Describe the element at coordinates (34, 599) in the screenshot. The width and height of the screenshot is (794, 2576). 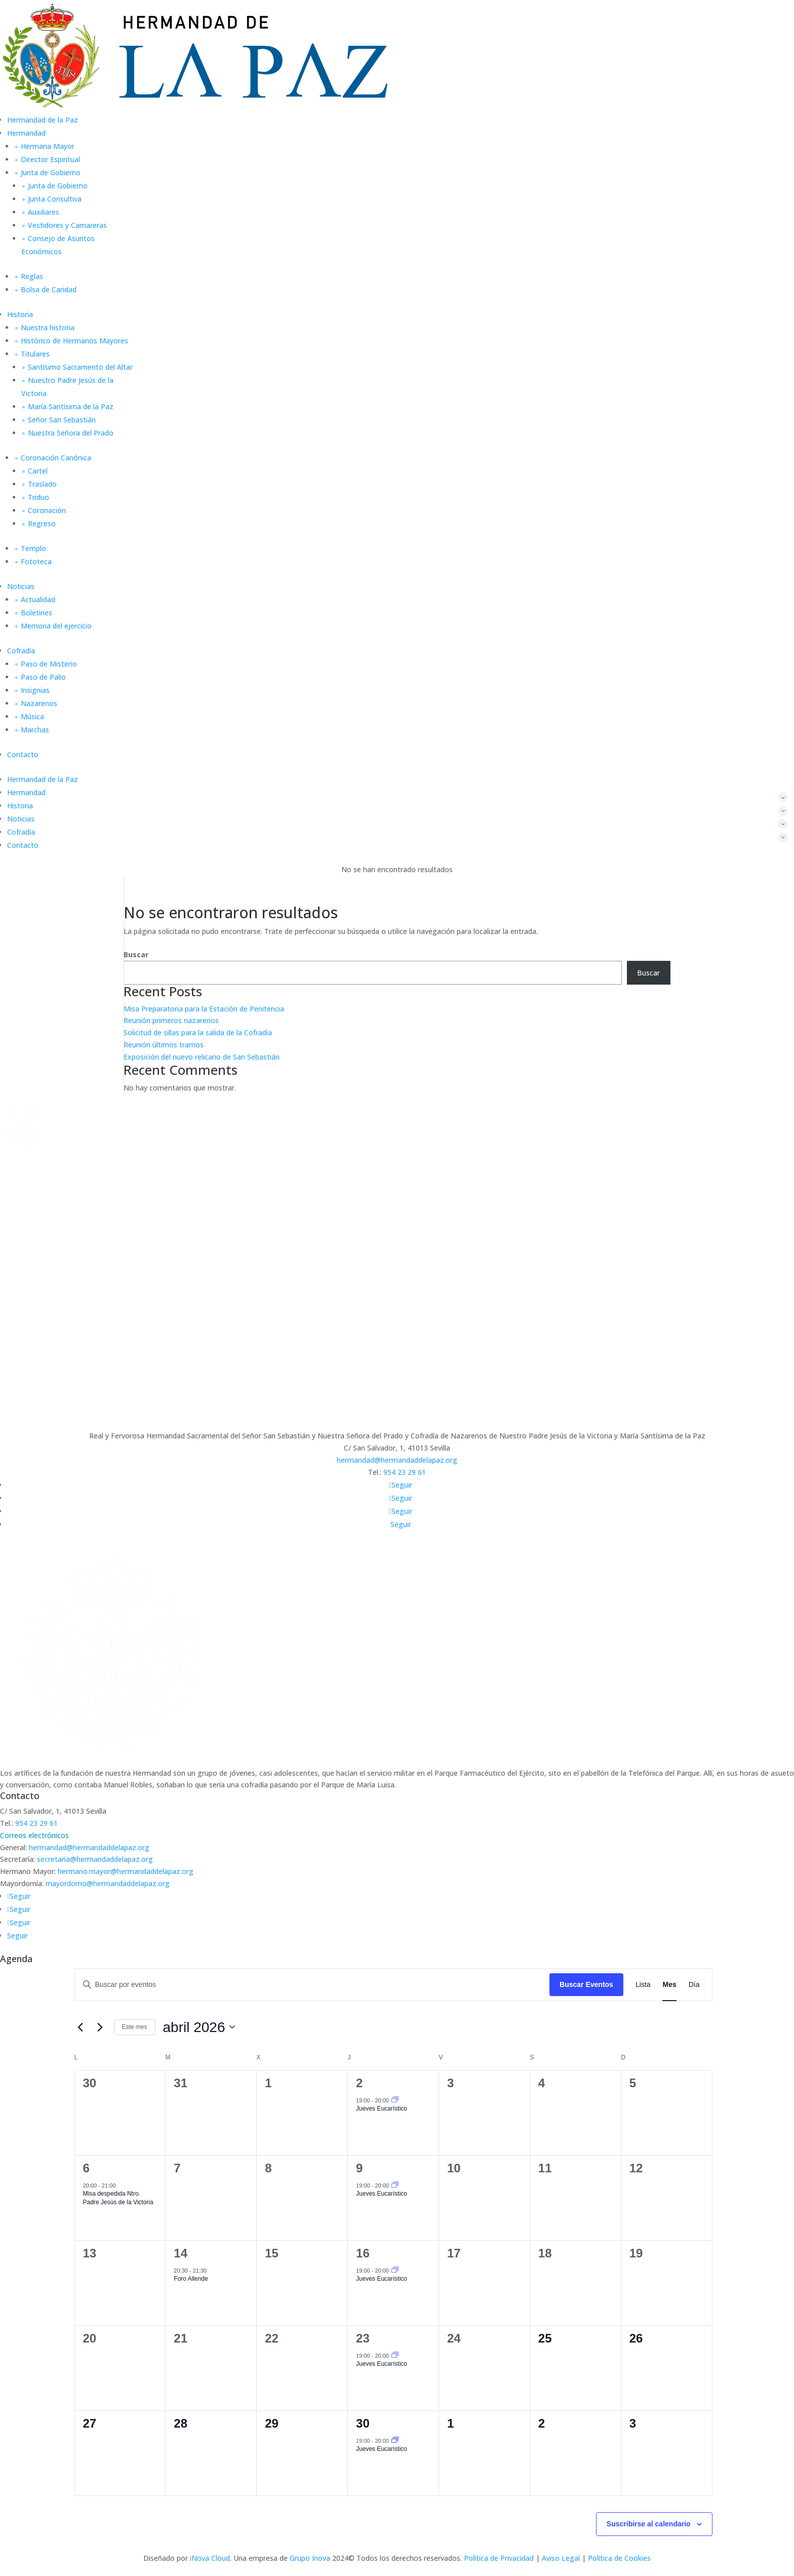
I see `∘ Actualidad` at that location.